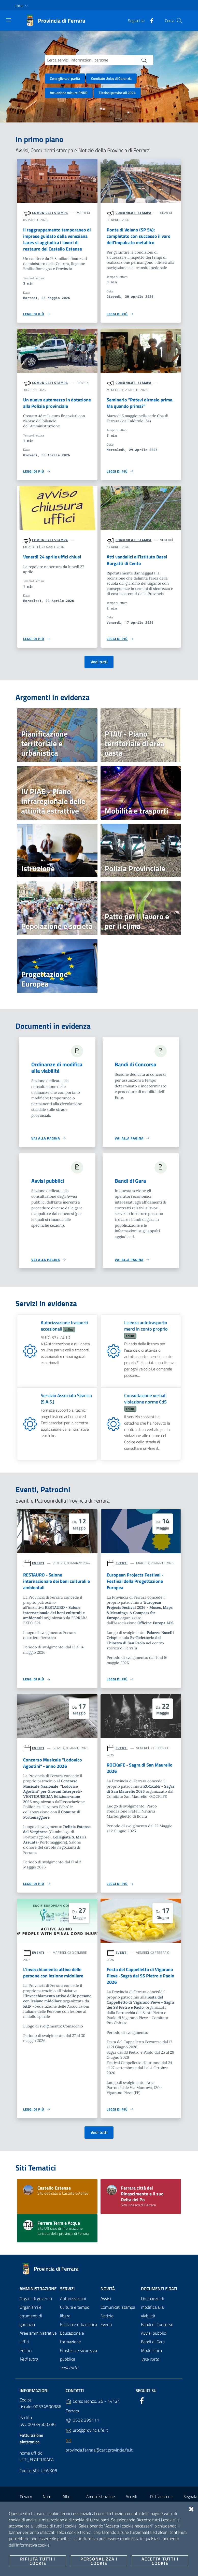  Describe the element at coordinates (59, 2251) in the screenshot. I see `Ferrara Terra e Acqua` at that location.